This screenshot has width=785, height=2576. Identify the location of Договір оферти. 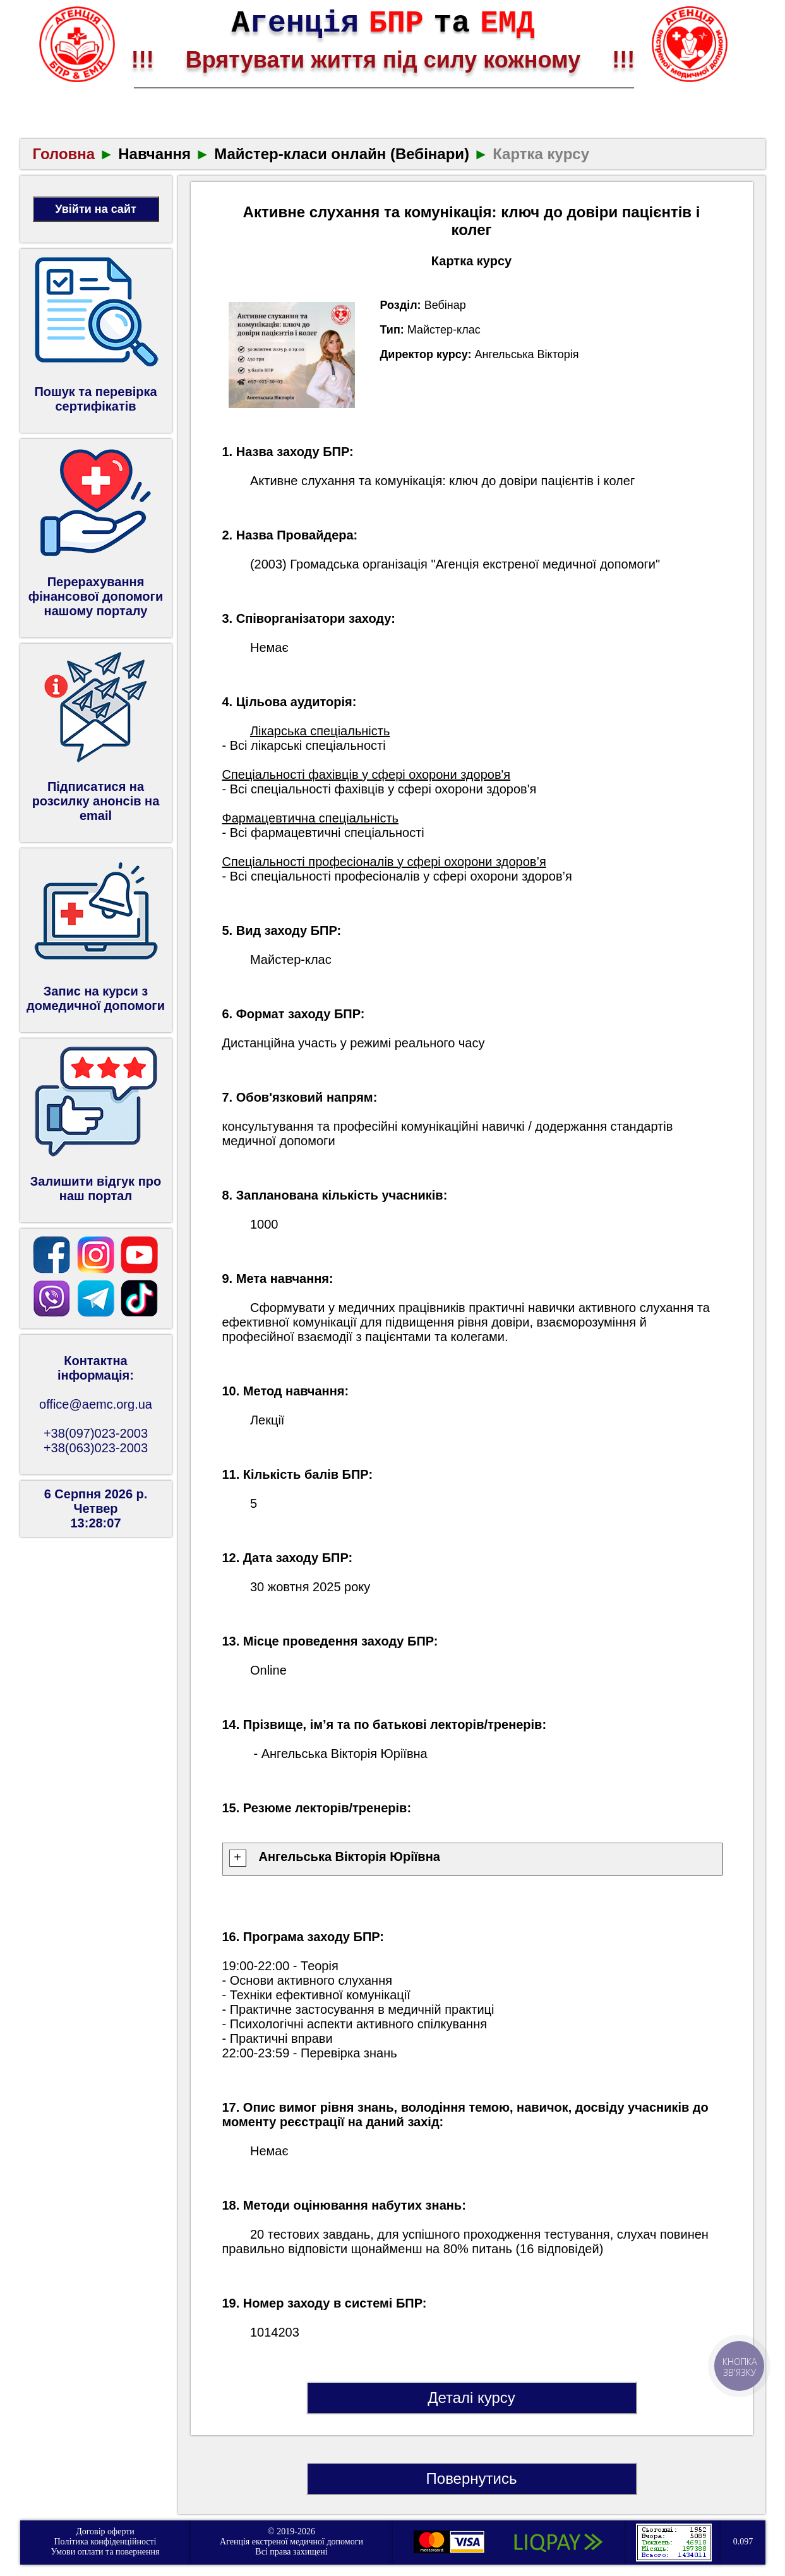
(105, 2531).